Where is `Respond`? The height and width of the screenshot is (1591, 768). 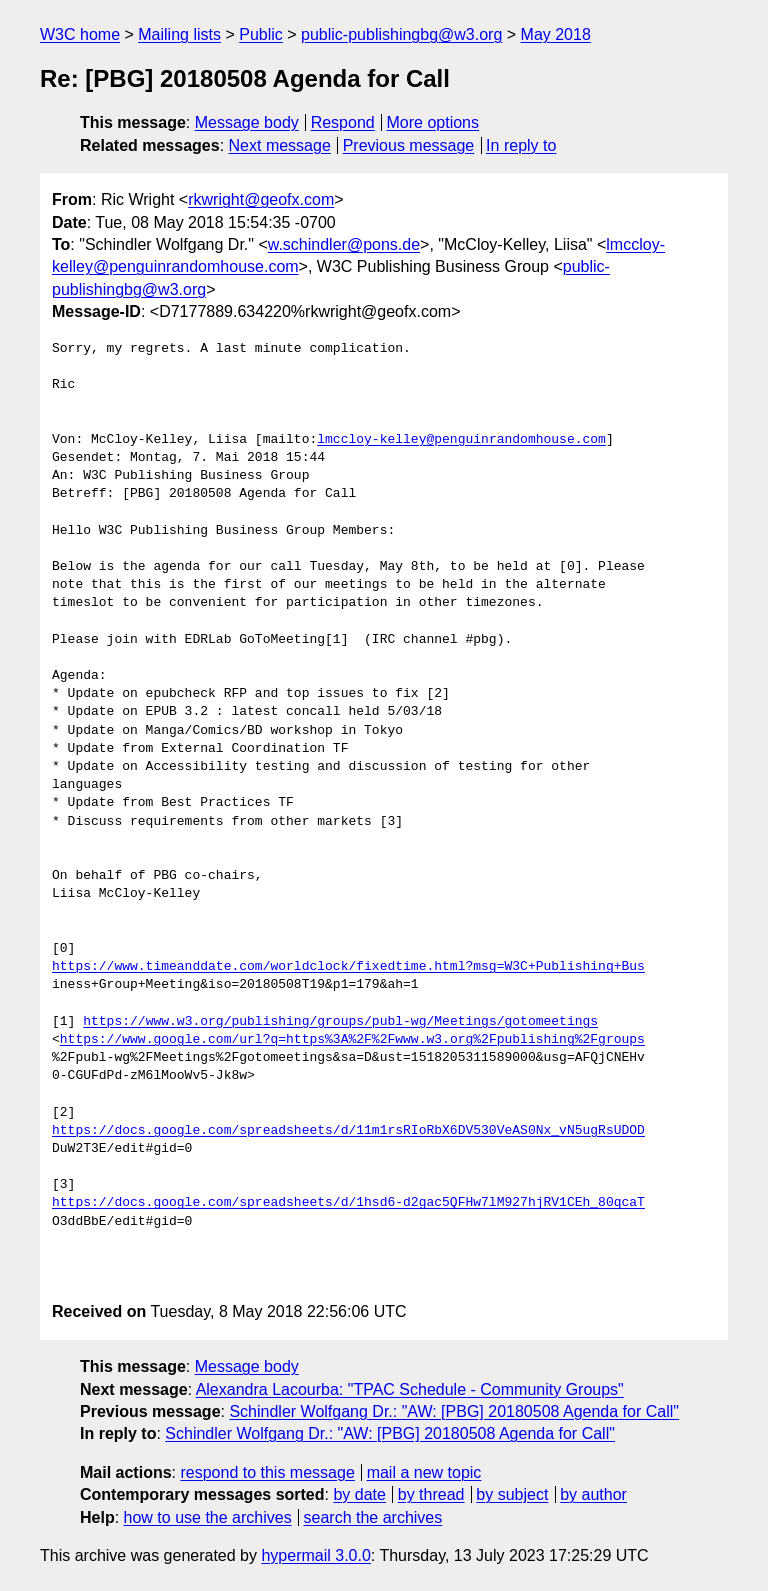
Respond is located at coordinates (343, 122).